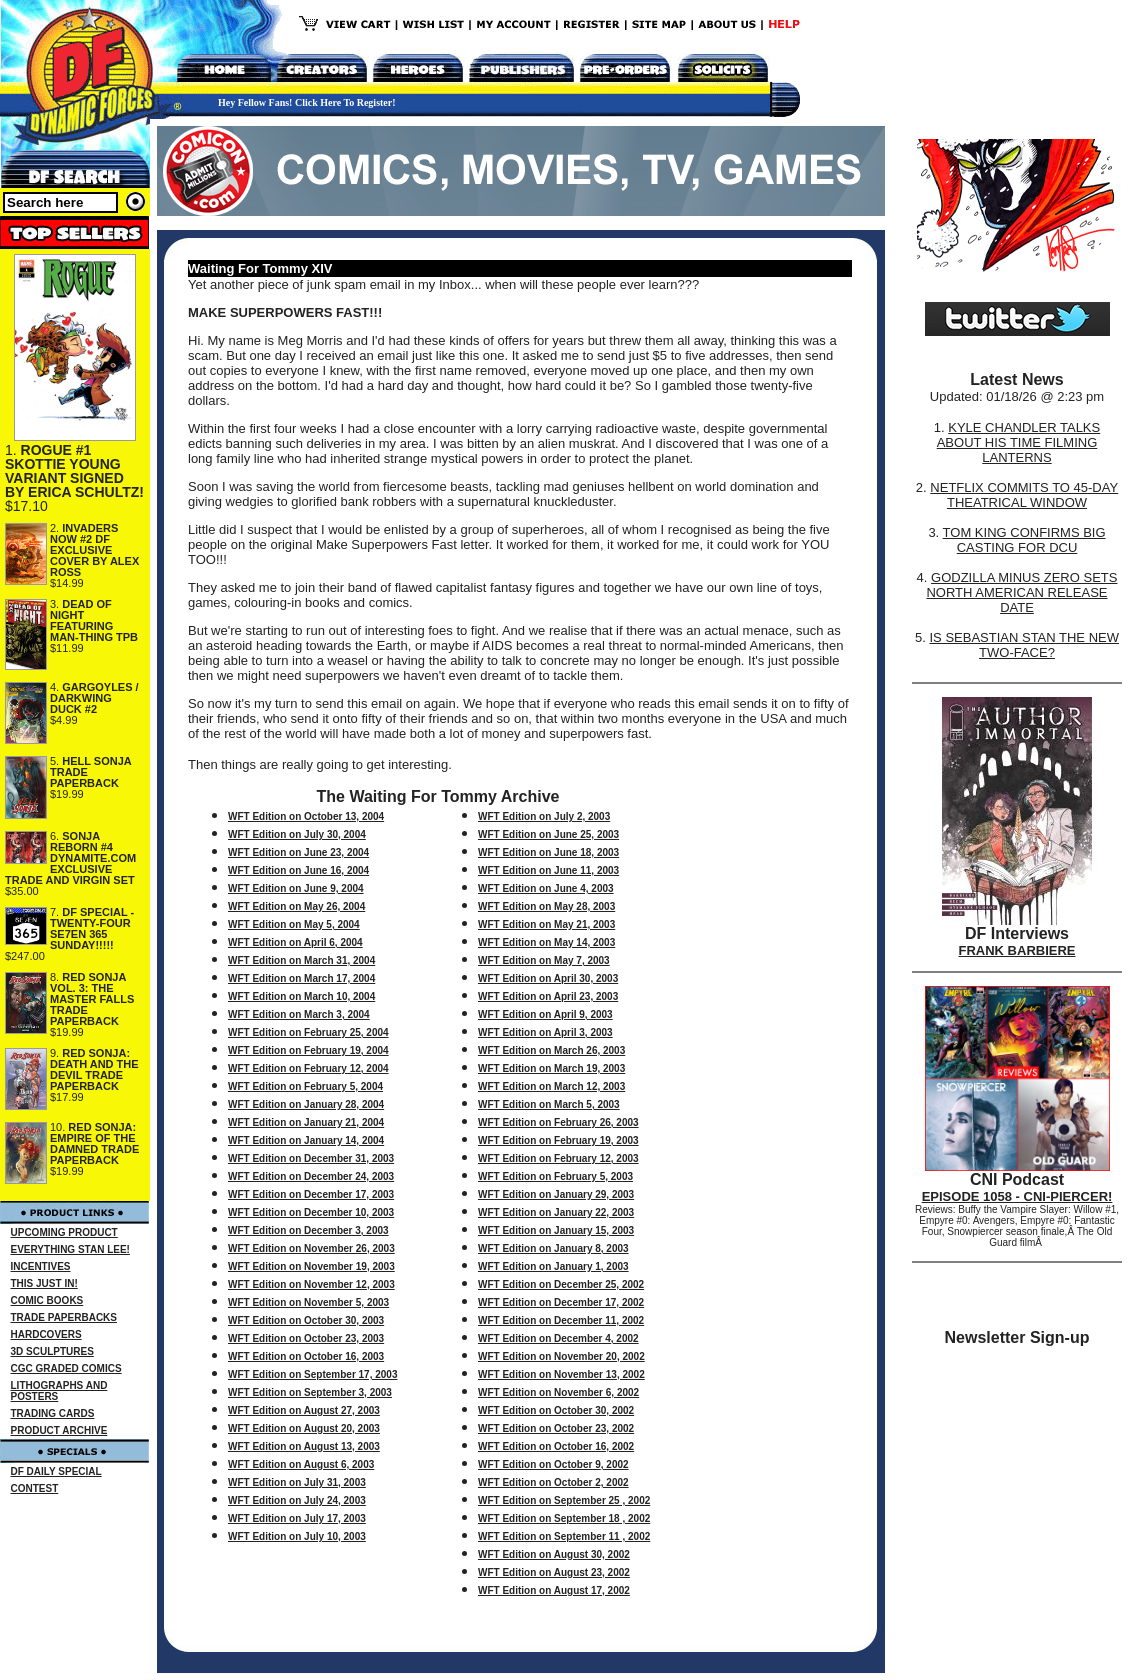  Describe the element at coordinates (564, 1536) in the screenshot. I see `WFT Edition on September 11 , 2002` at that location.